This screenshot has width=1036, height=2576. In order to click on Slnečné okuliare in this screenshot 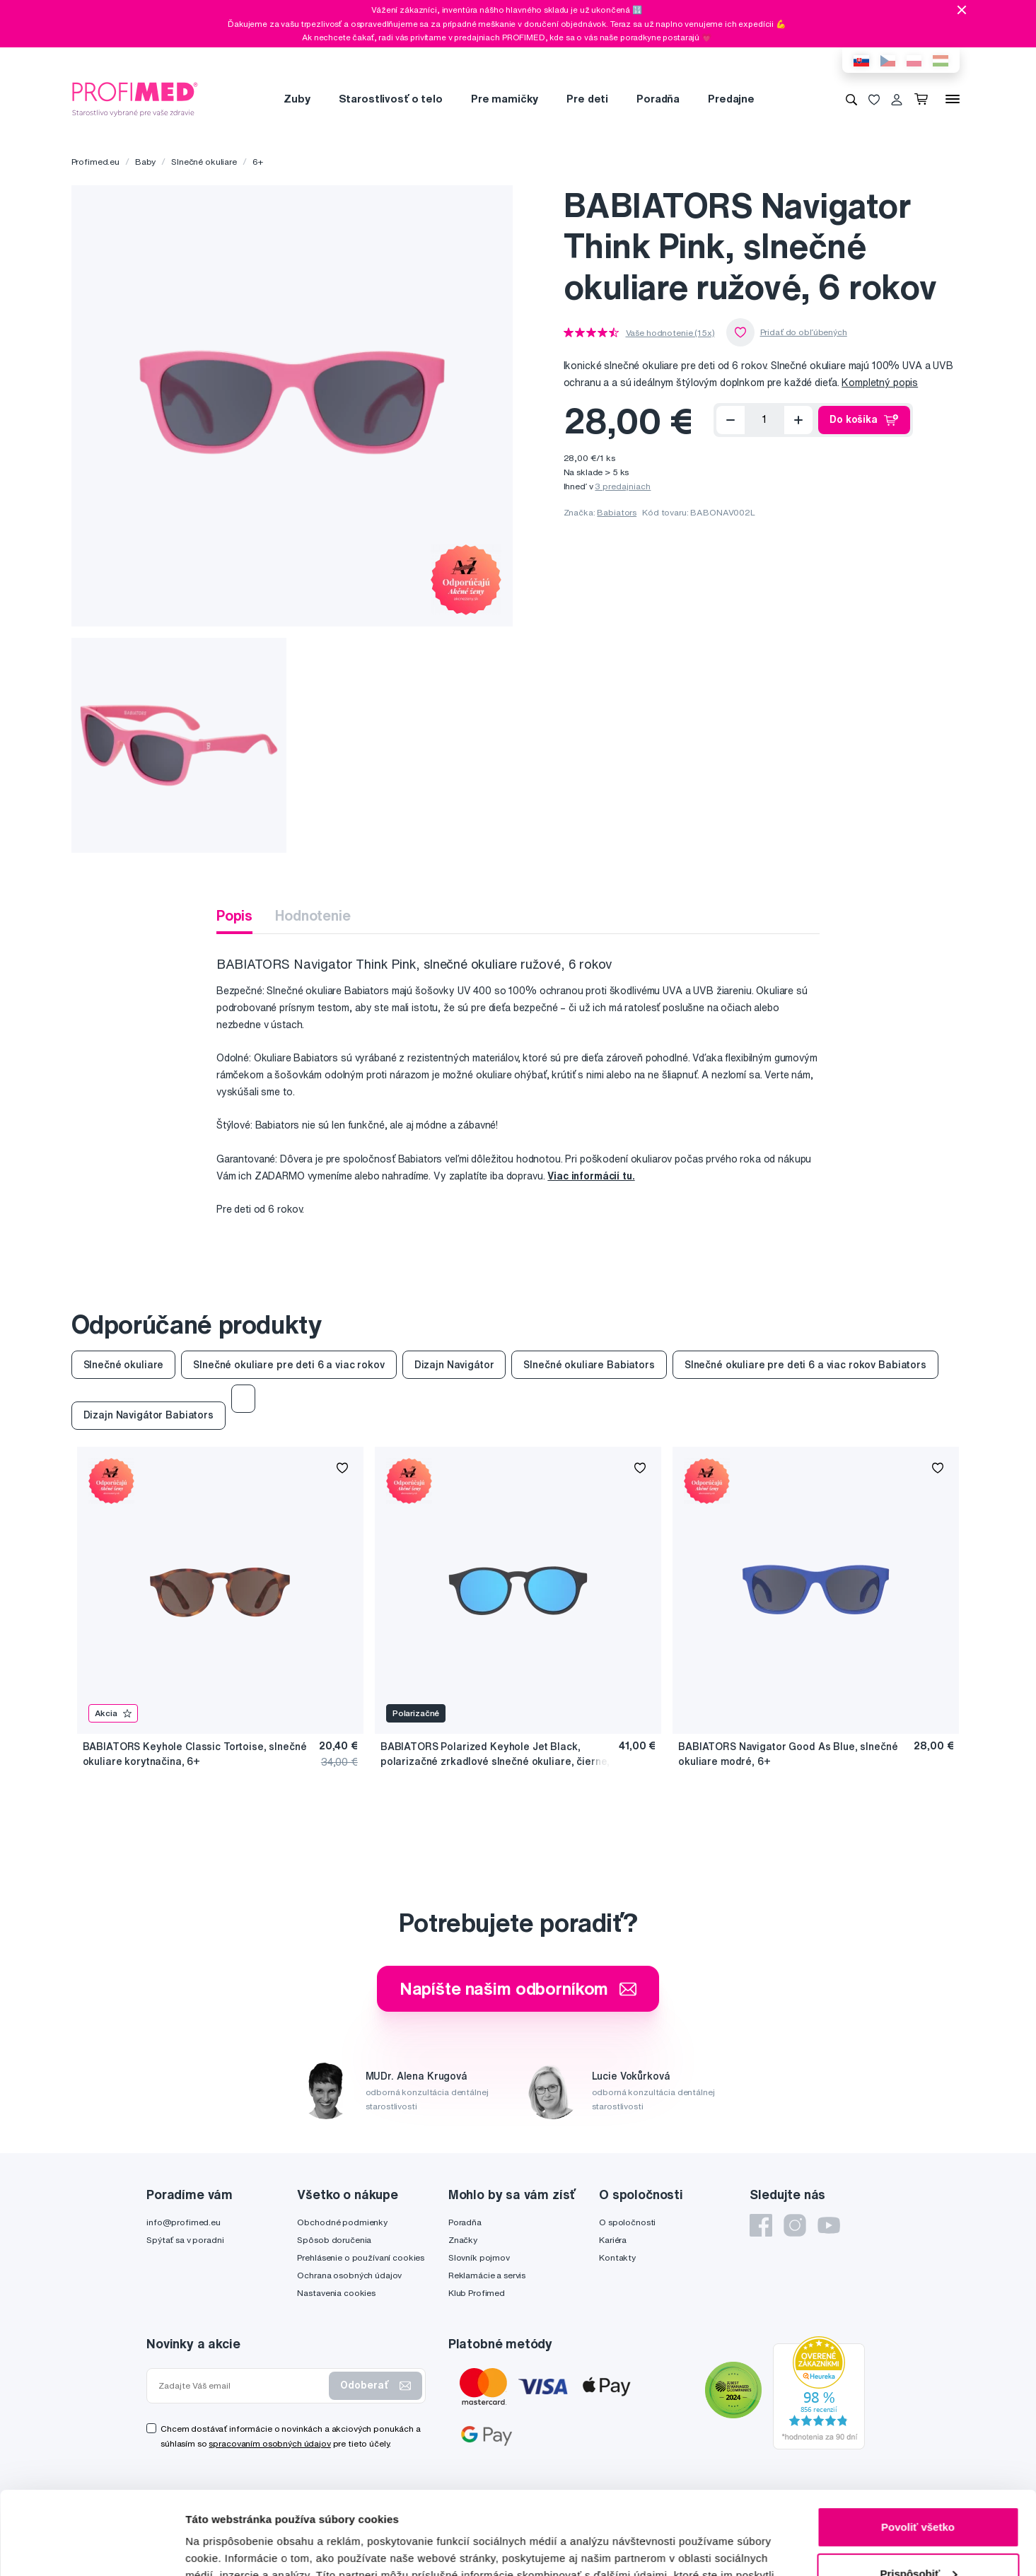, I will do `click(204, 161)`.